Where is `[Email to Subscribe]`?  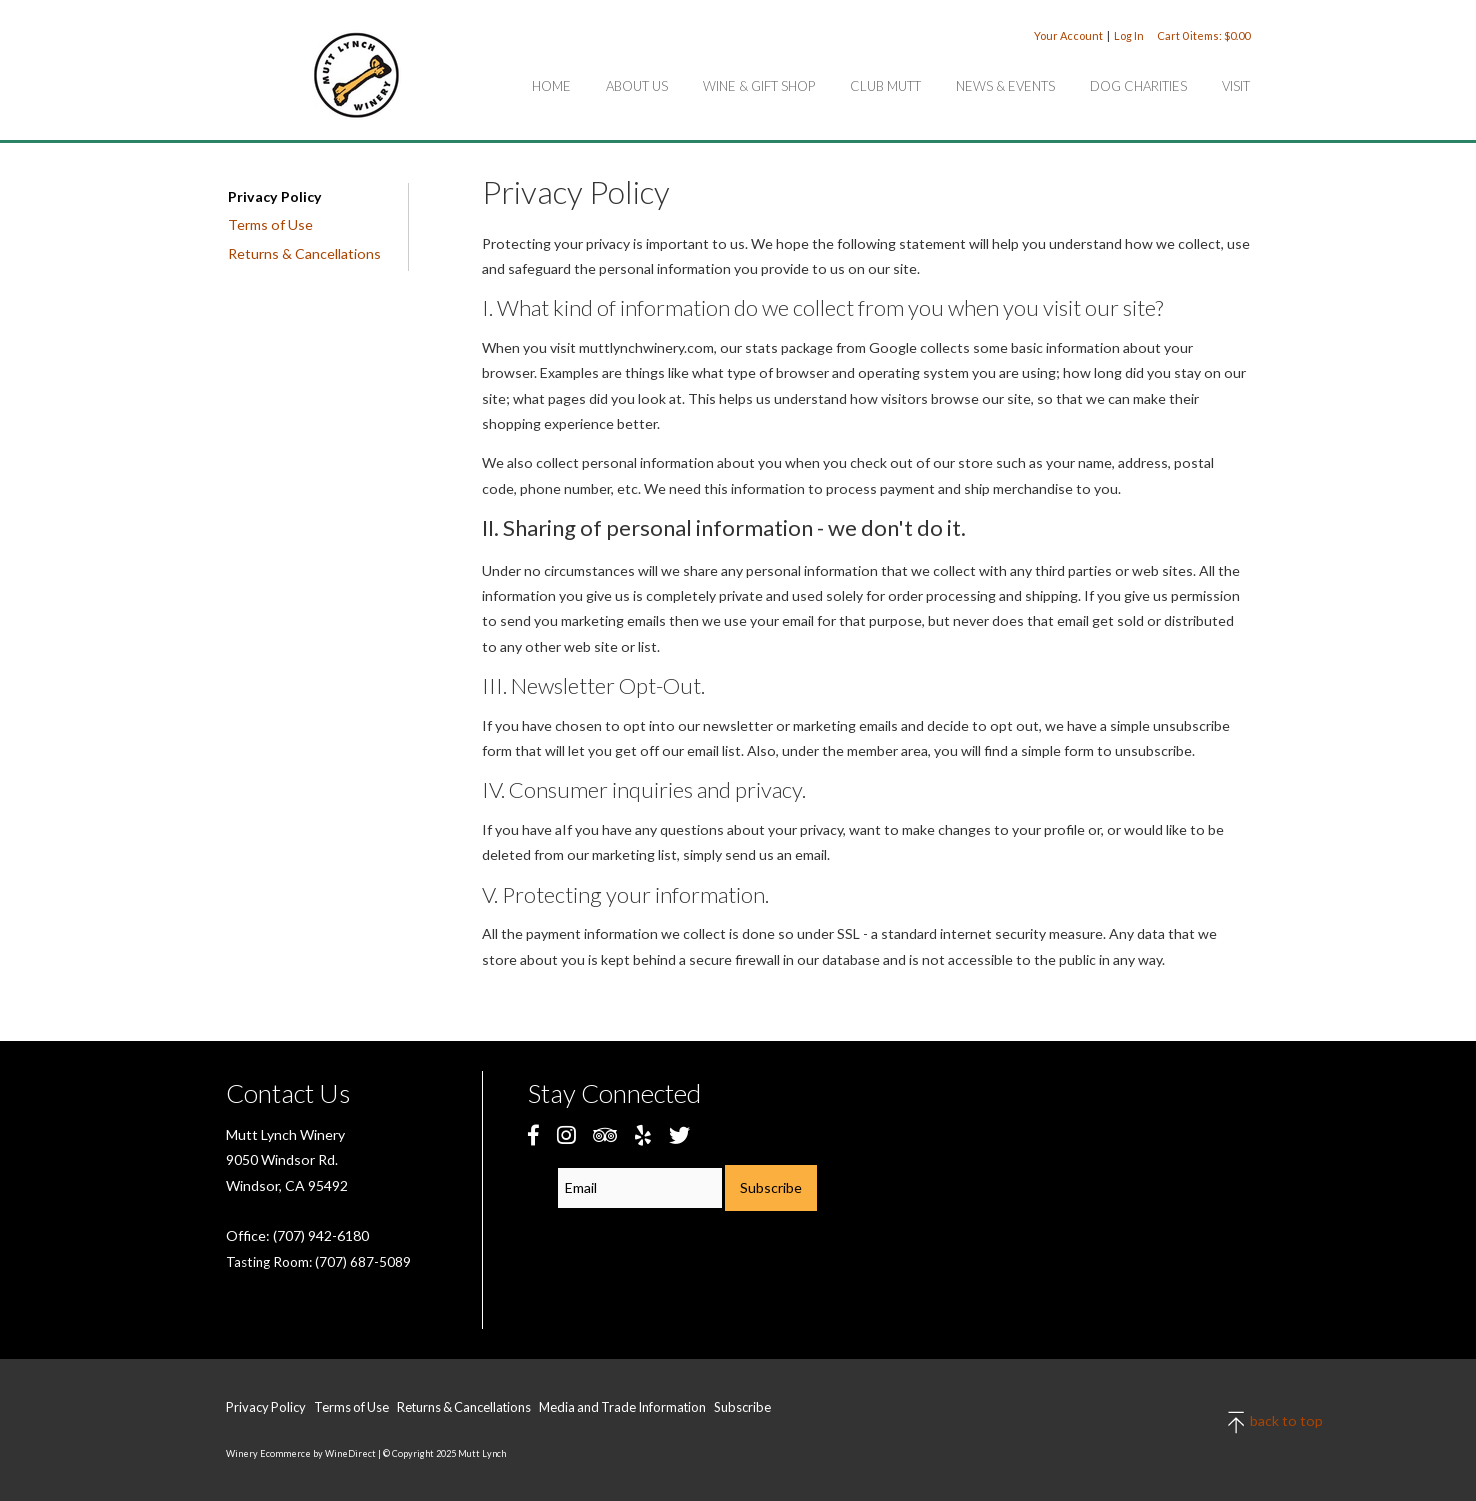
[Email to Subscribe] is located at coordinates (640, 1188).